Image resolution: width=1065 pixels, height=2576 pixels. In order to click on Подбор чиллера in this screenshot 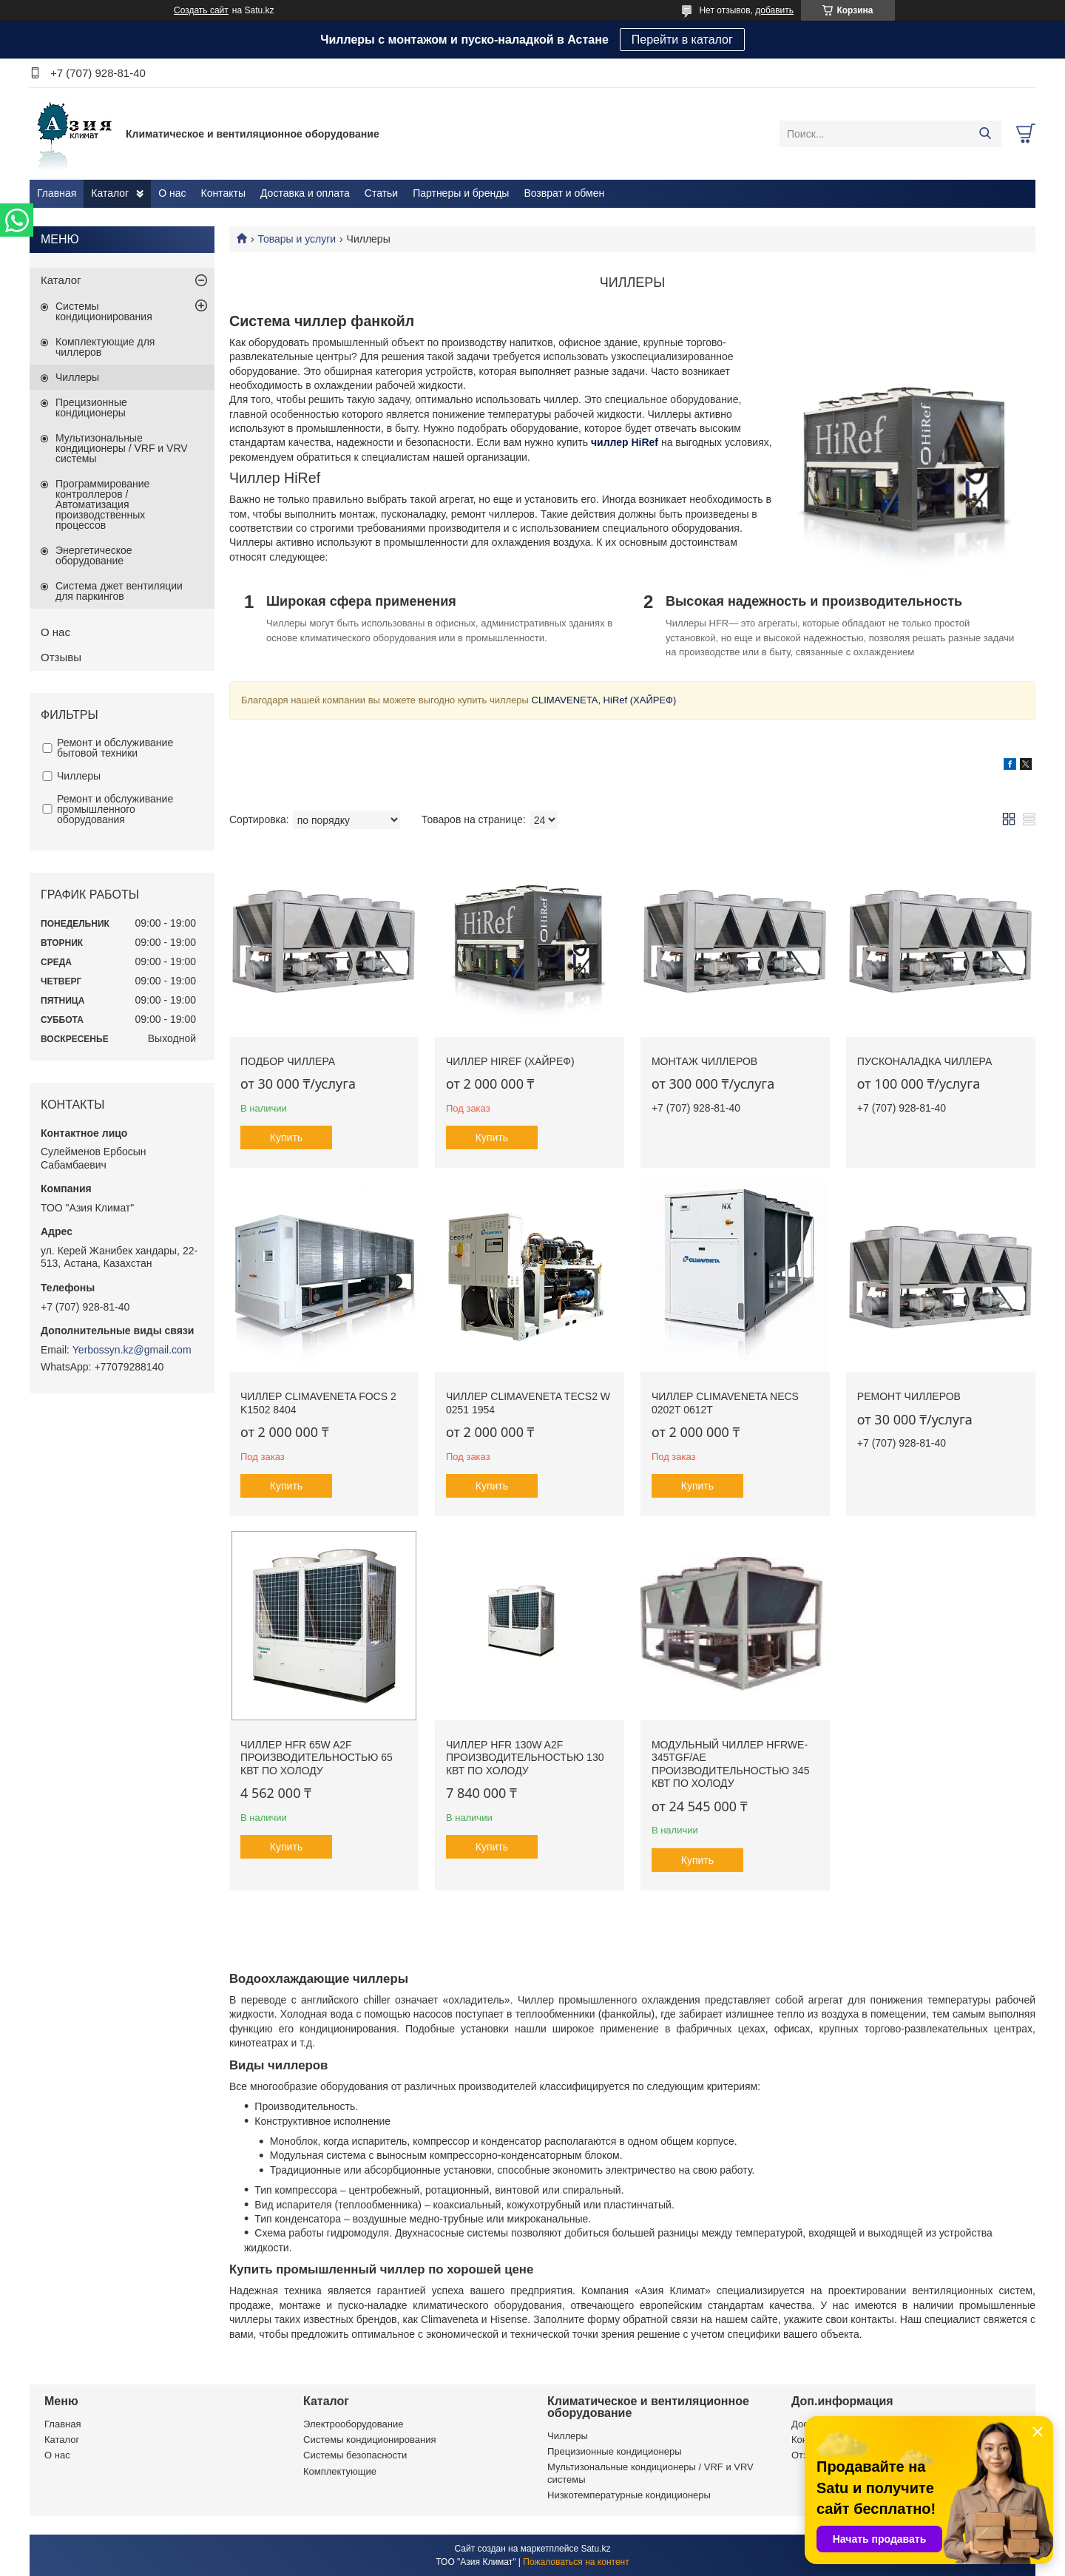, I will do `click(287, 1061)`.